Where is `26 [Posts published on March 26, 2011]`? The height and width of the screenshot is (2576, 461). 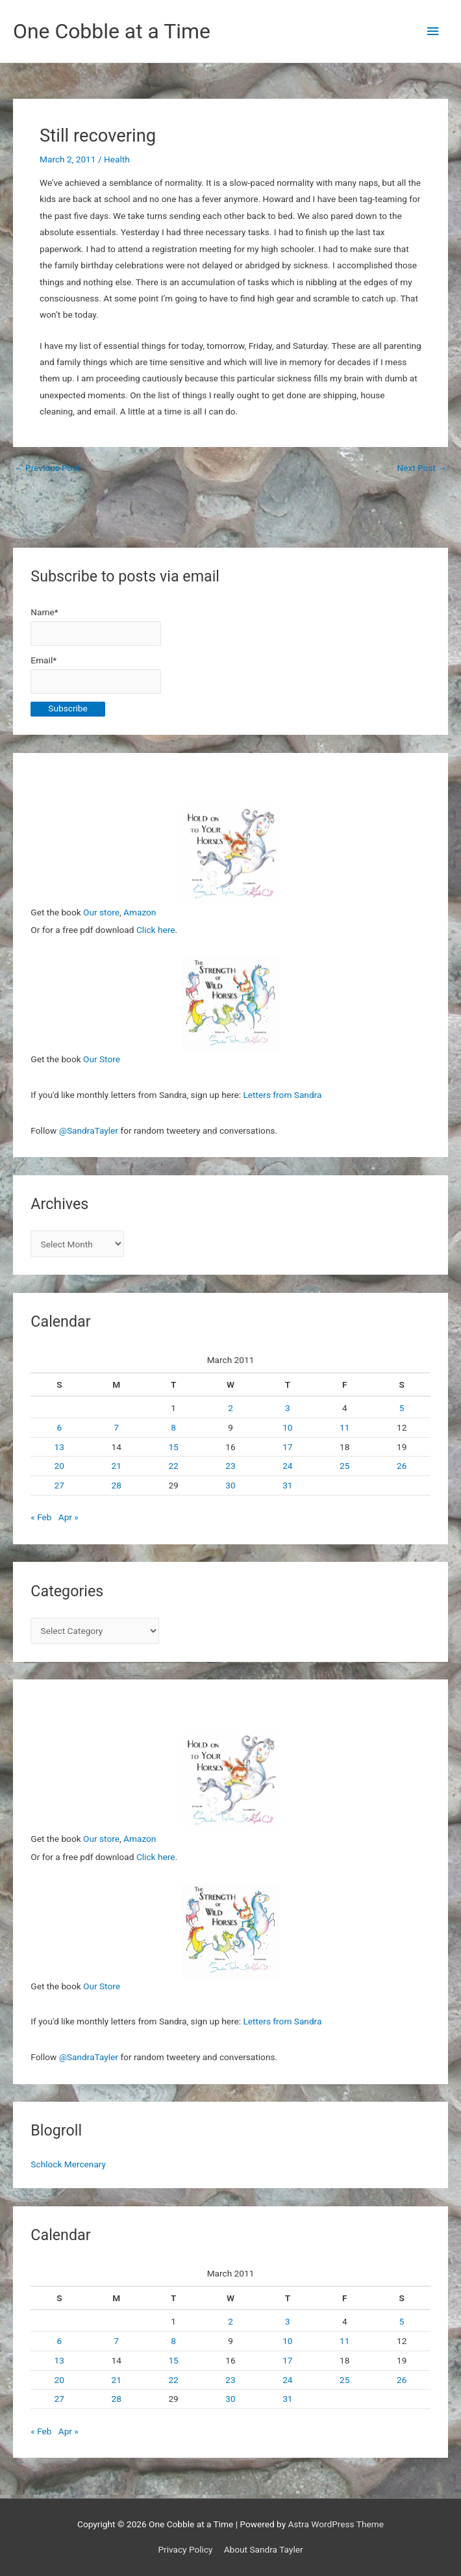 26 [Posts published on March 26, 2011] is located at coordinates (401, 1465).